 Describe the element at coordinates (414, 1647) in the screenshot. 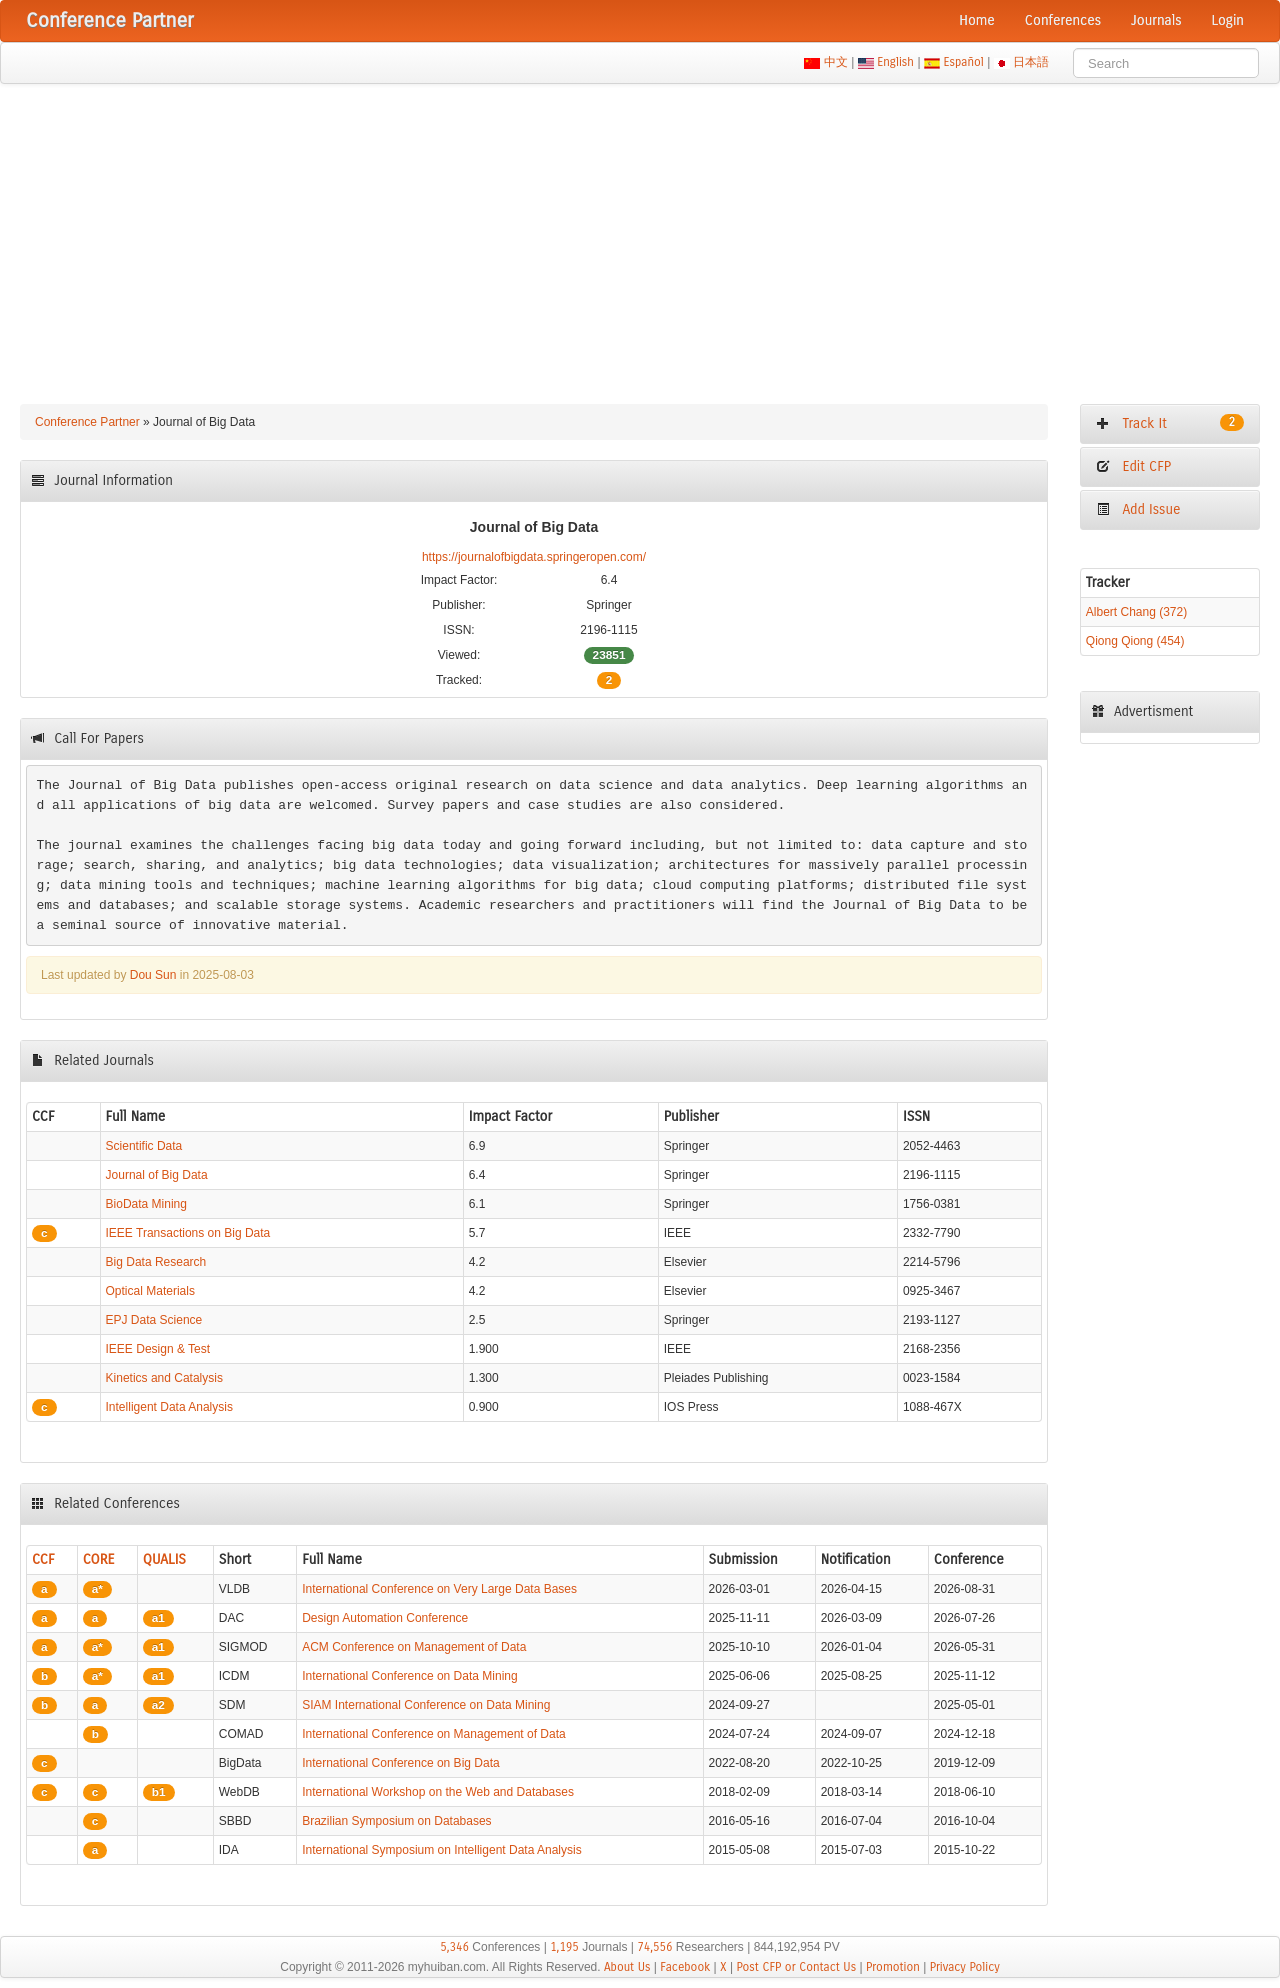

I see `ACM Conference on Management of Data` at that location.